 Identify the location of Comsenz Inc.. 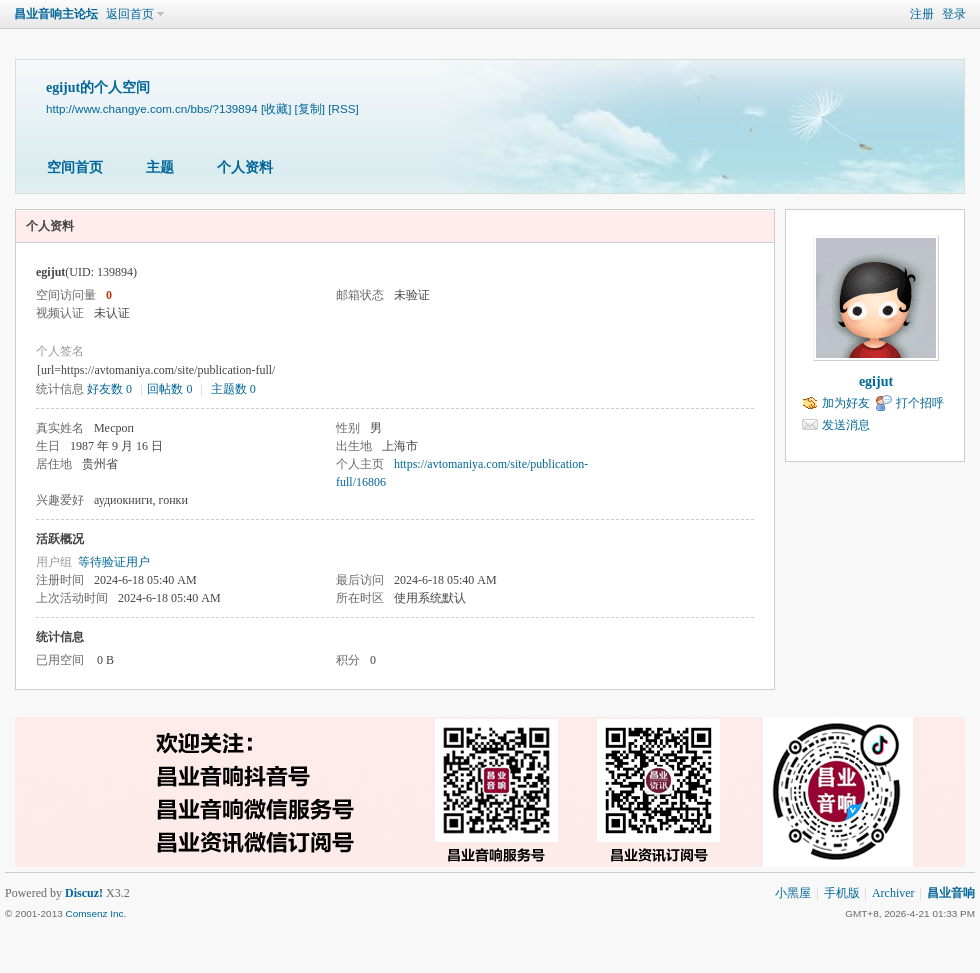
(95, 913).